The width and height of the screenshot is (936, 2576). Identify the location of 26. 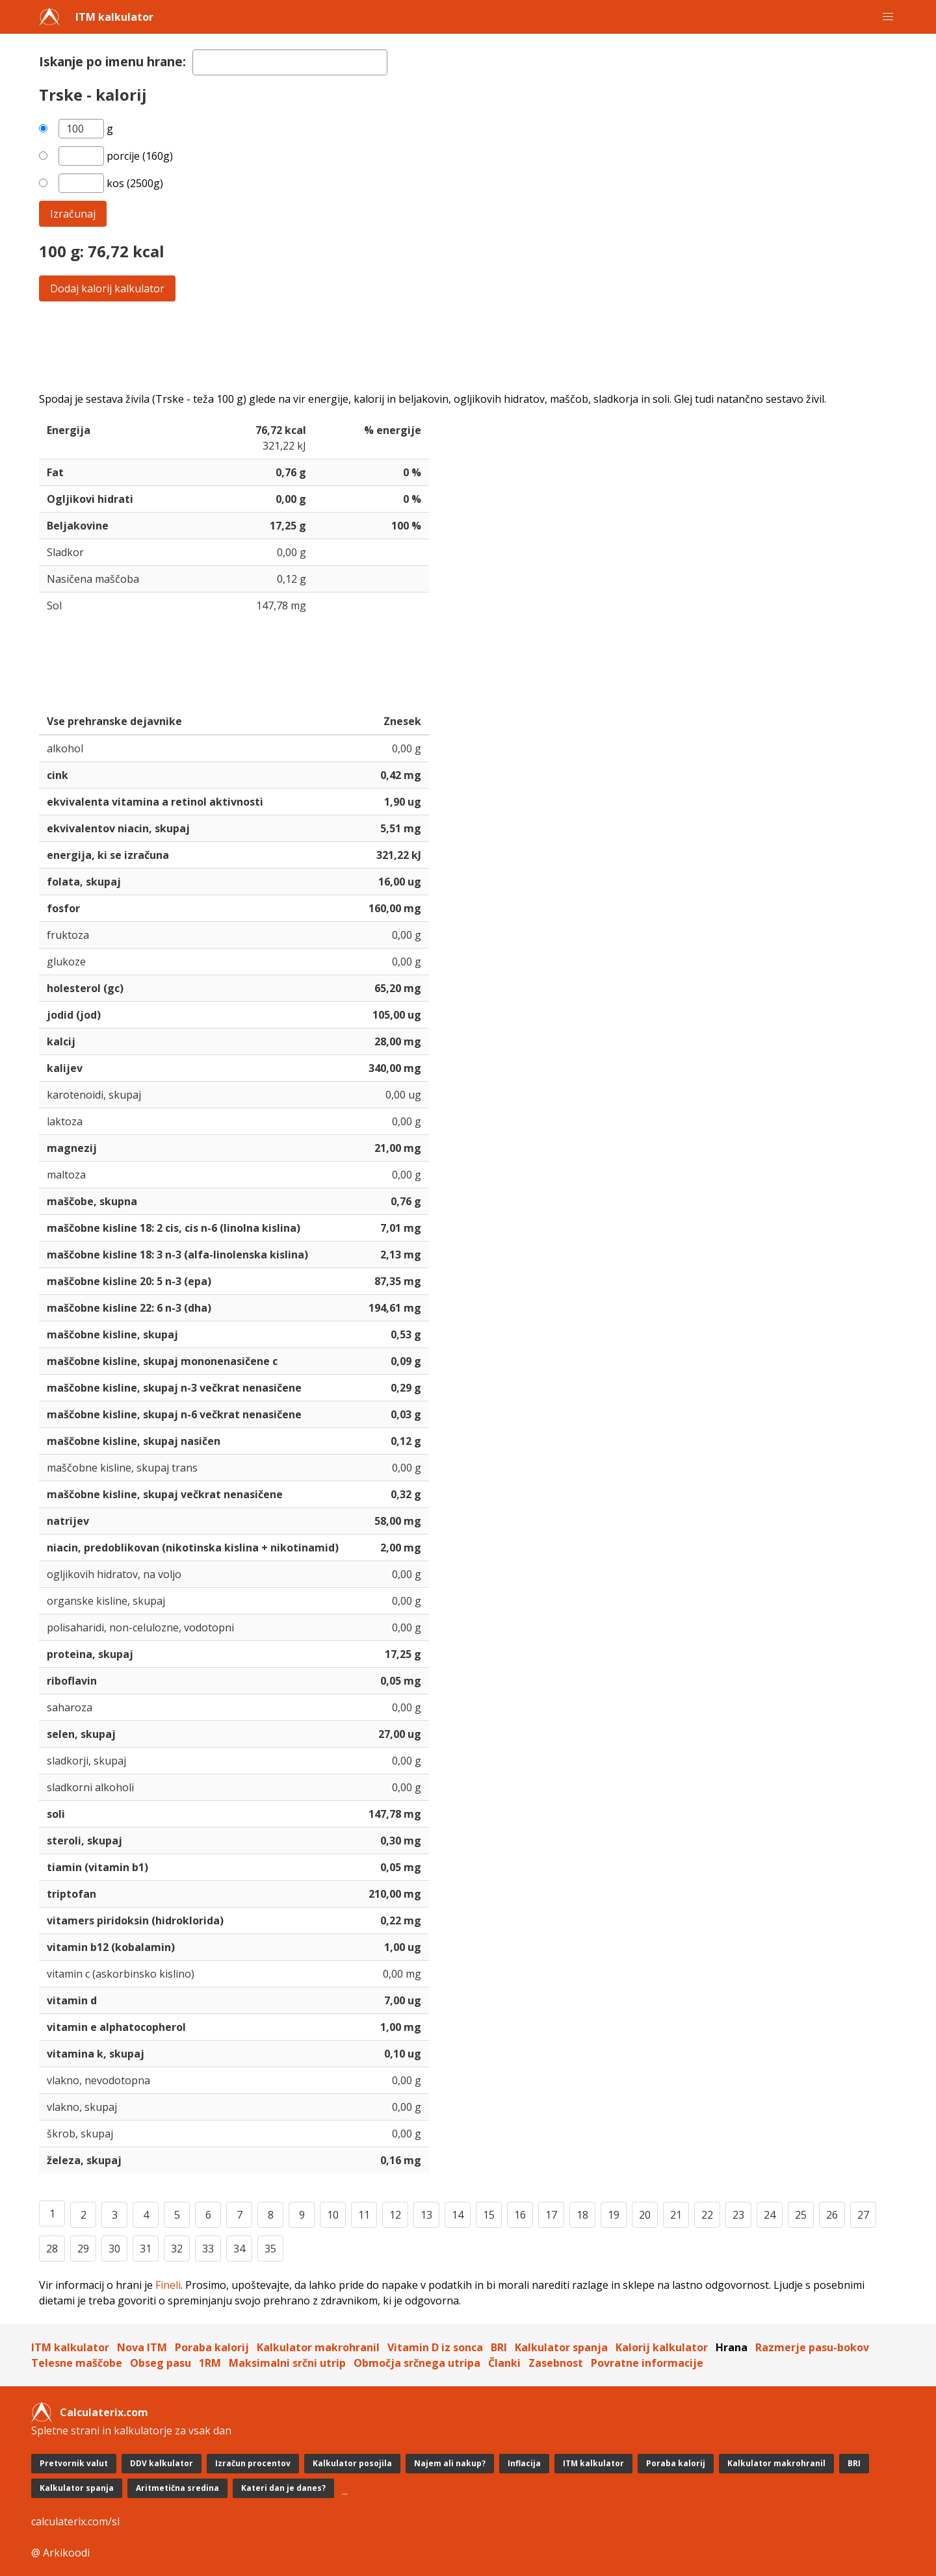
(832, 2215).